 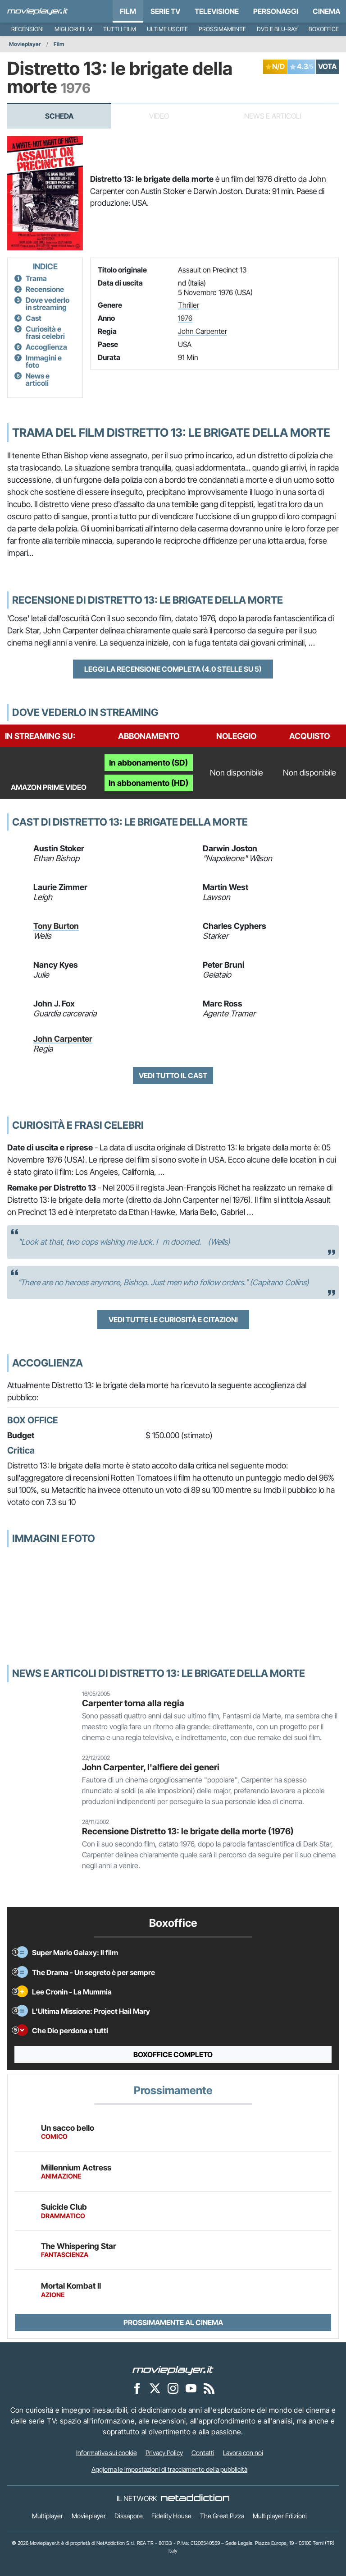 I want to click on [Movieplayer su Facebook], so click(x=137, y=2388).